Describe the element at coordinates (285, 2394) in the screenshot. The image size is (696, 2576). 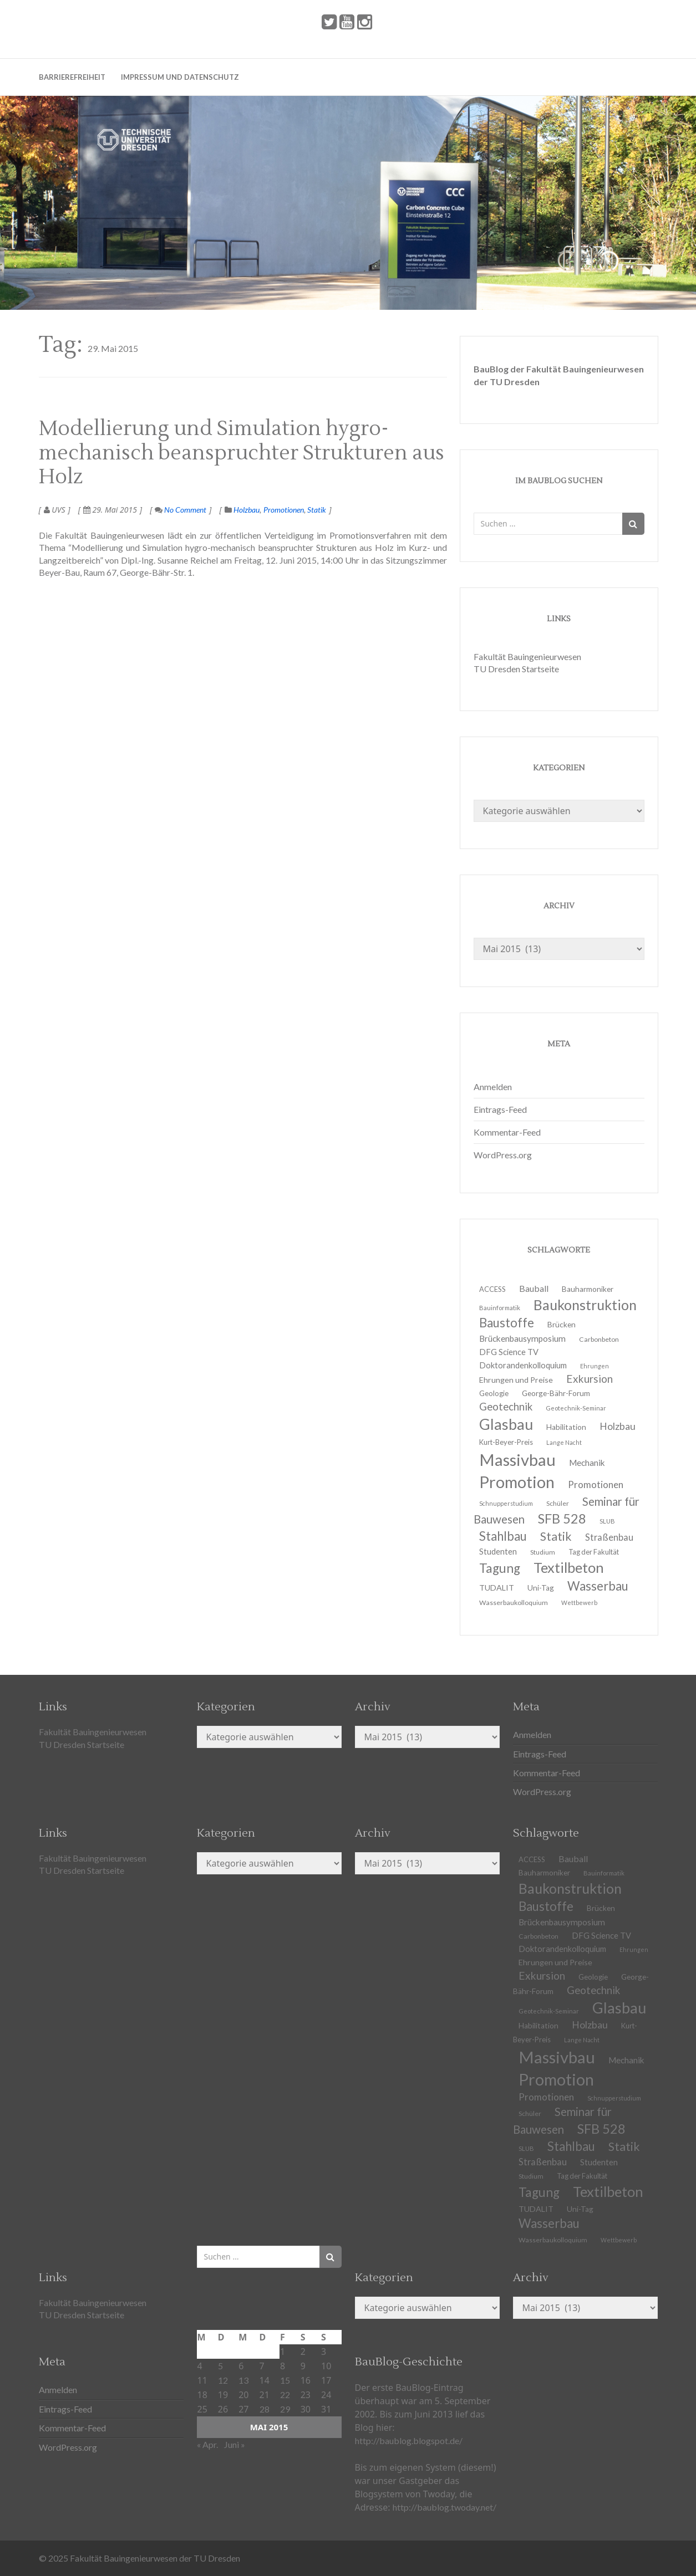
I see `22 [Beiträge veröffentlicht am 22. May 2015]` at that location.